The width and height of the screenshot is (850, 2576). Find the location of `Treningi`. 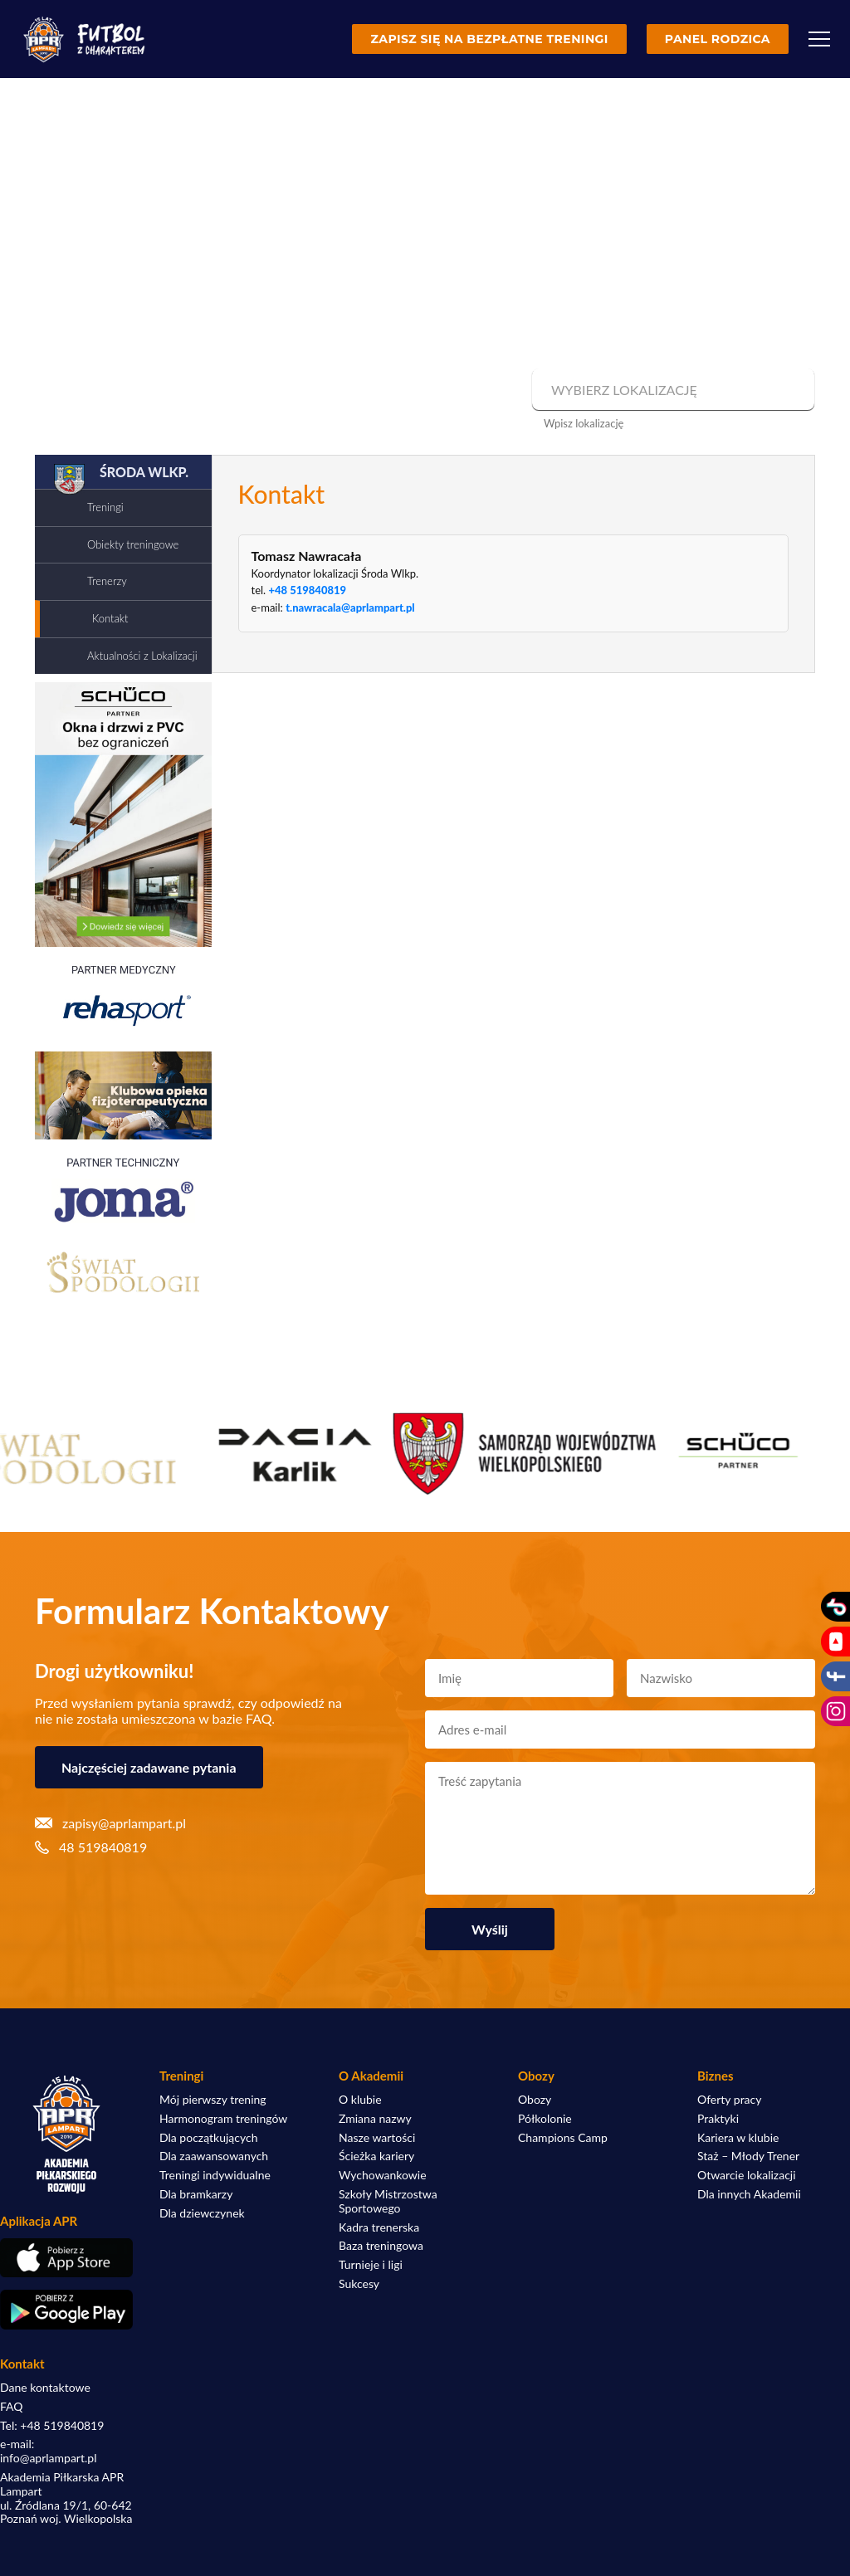

Treningi is located at coordinates (105, 507).